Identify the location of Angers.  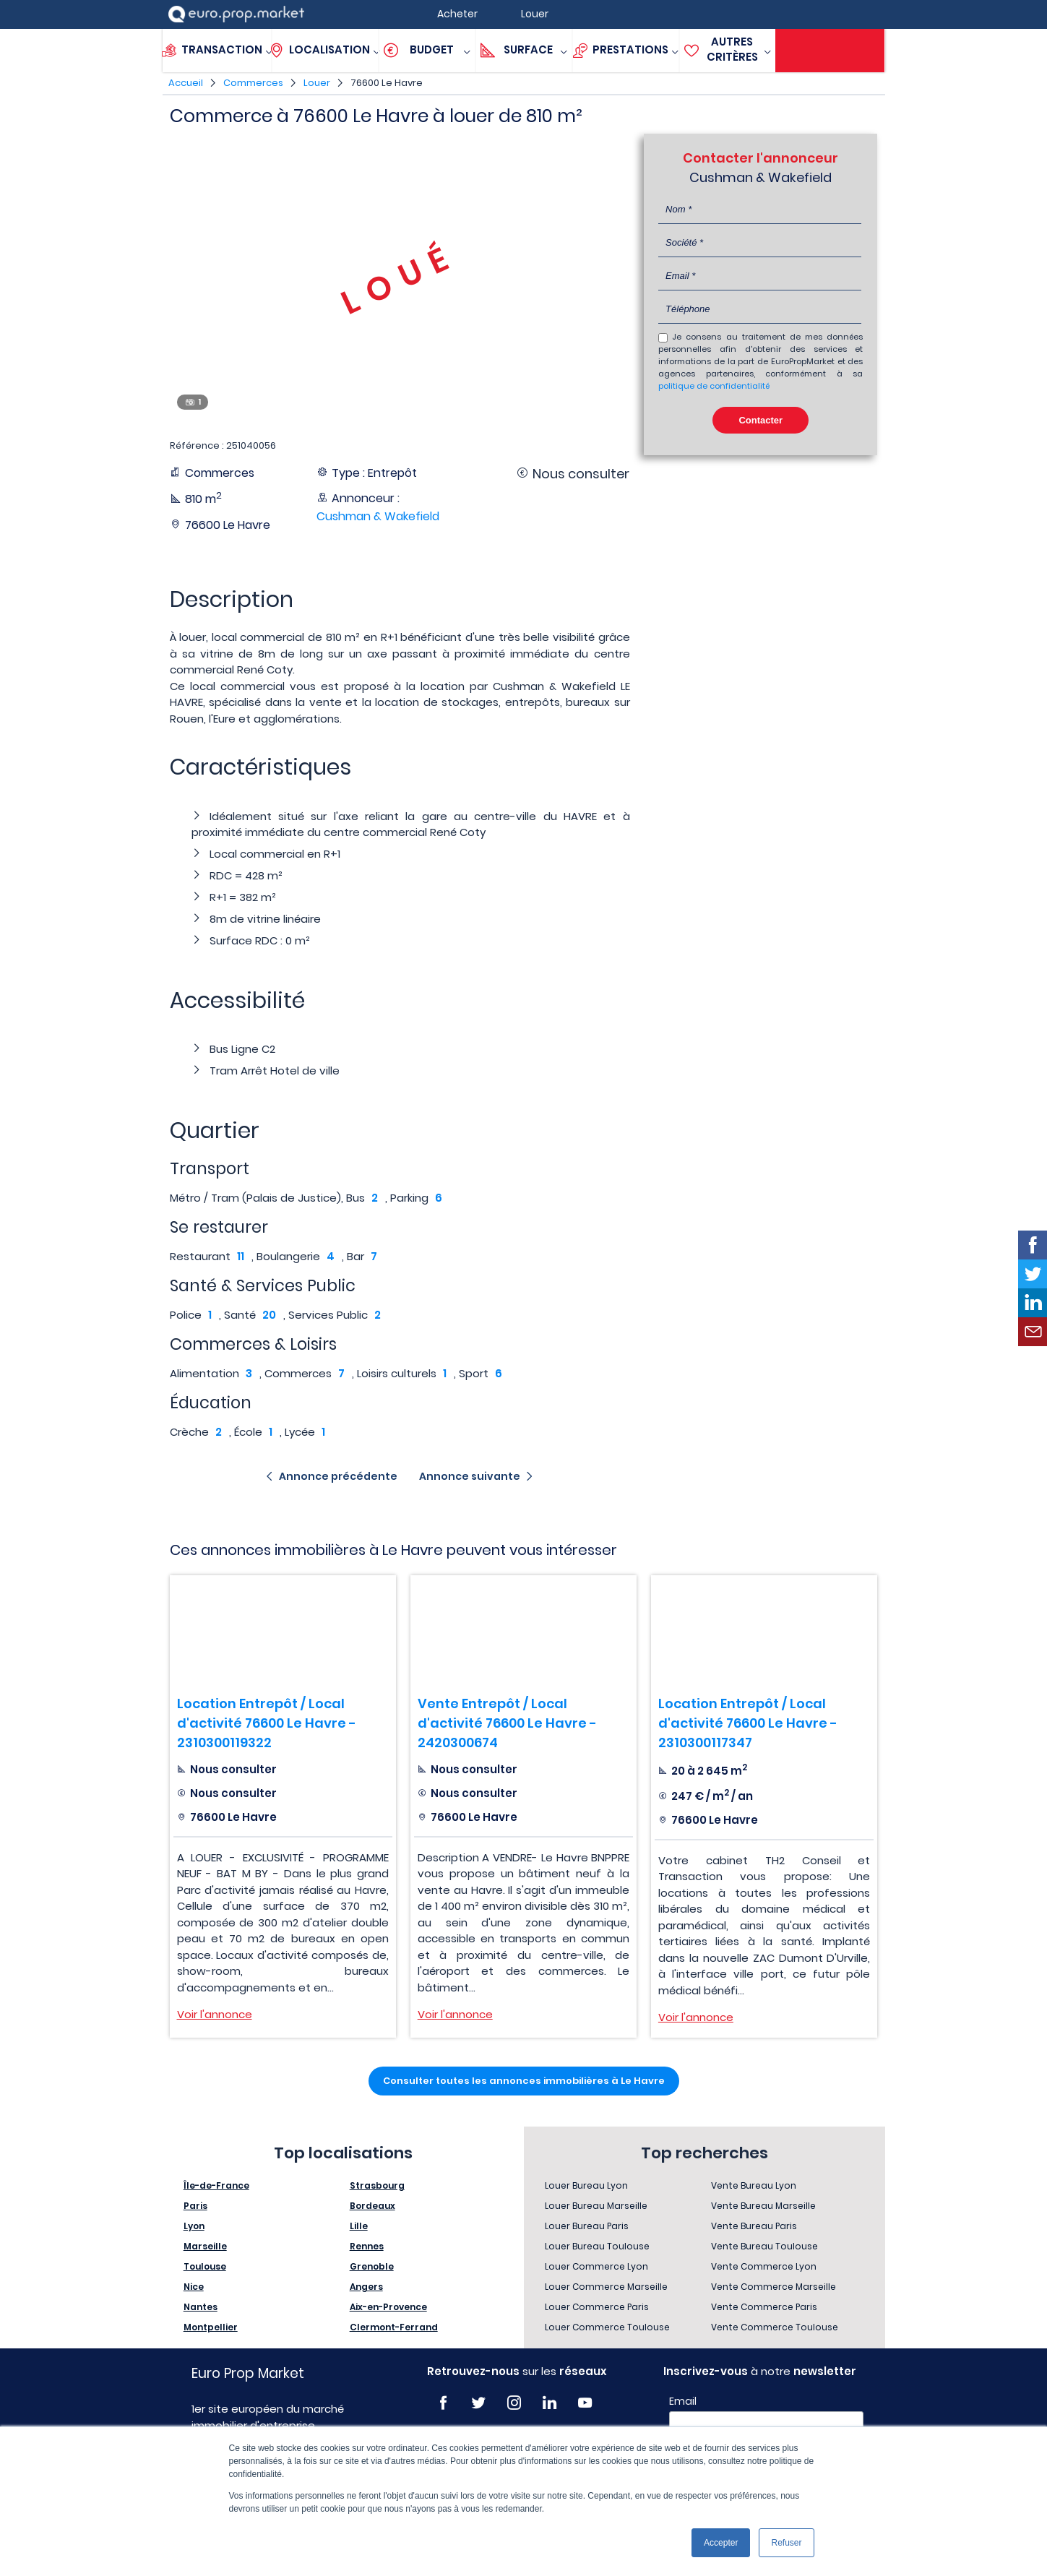
(366, 2286).